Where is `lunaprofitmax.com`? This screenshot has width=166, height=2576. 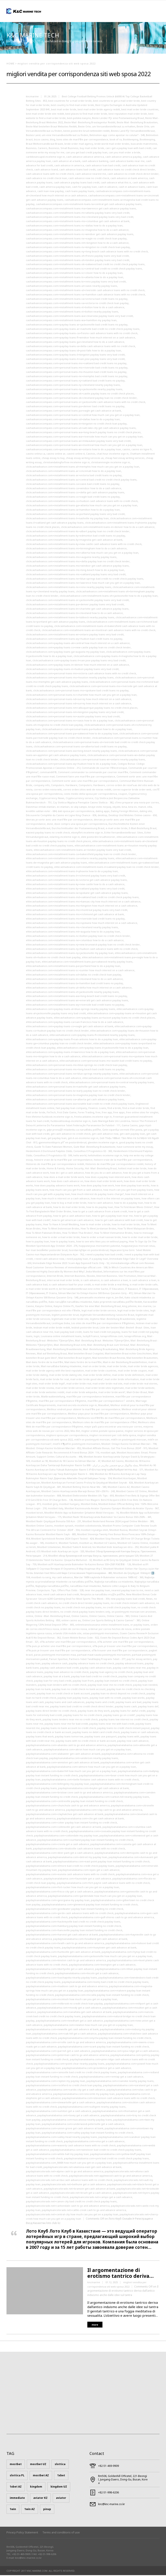 lunaprofitmax.com is located at coordinates (111, 1337).